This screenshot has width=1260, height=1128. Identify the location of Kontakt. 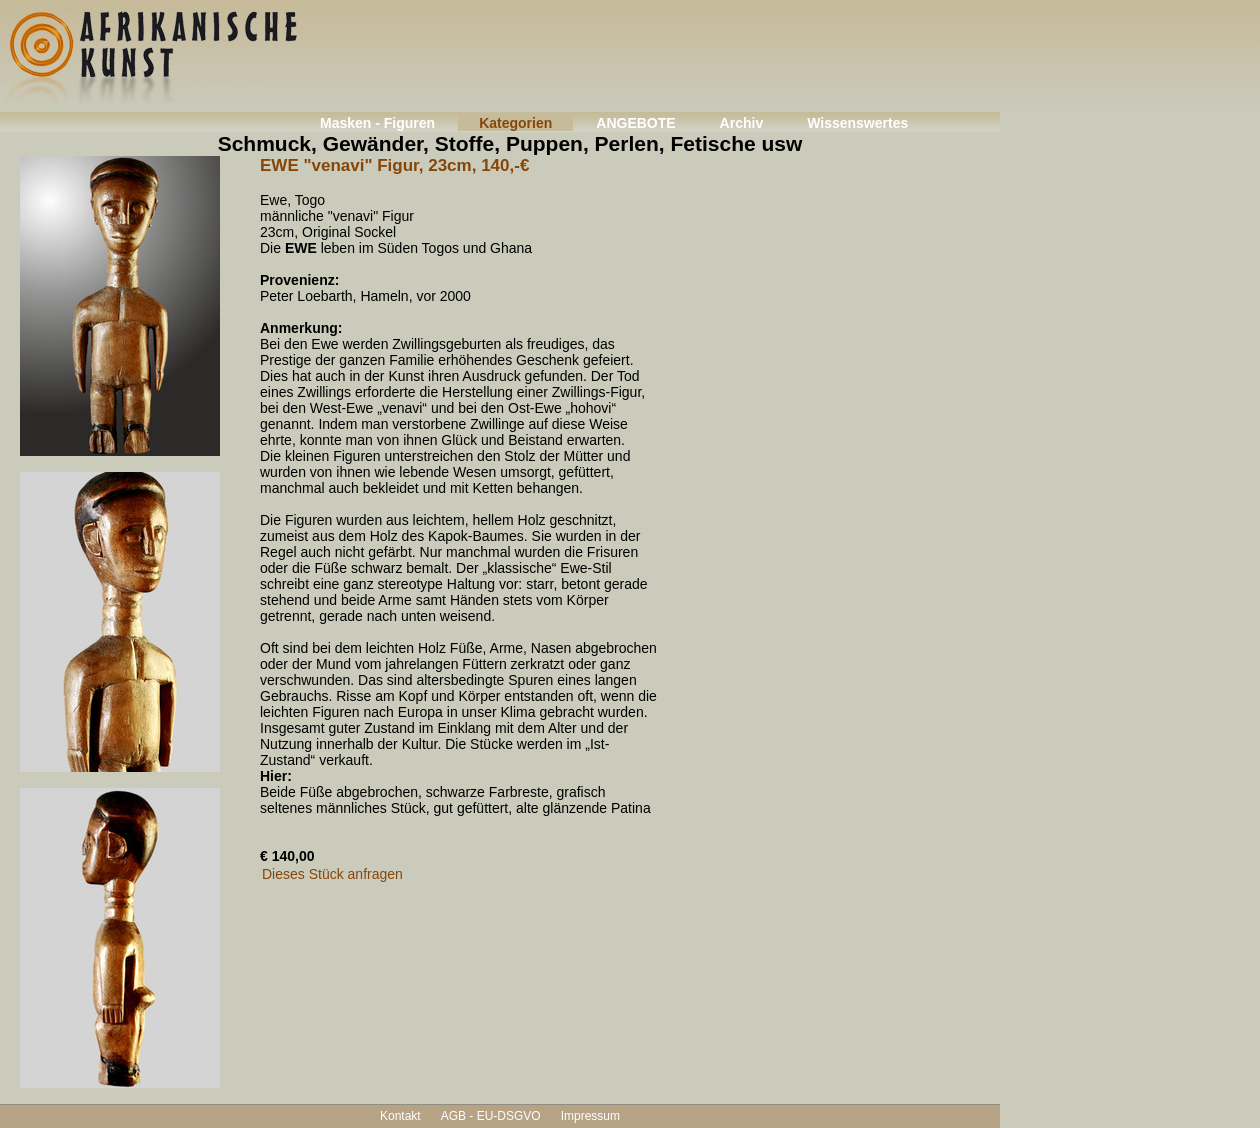
(400, 1116).